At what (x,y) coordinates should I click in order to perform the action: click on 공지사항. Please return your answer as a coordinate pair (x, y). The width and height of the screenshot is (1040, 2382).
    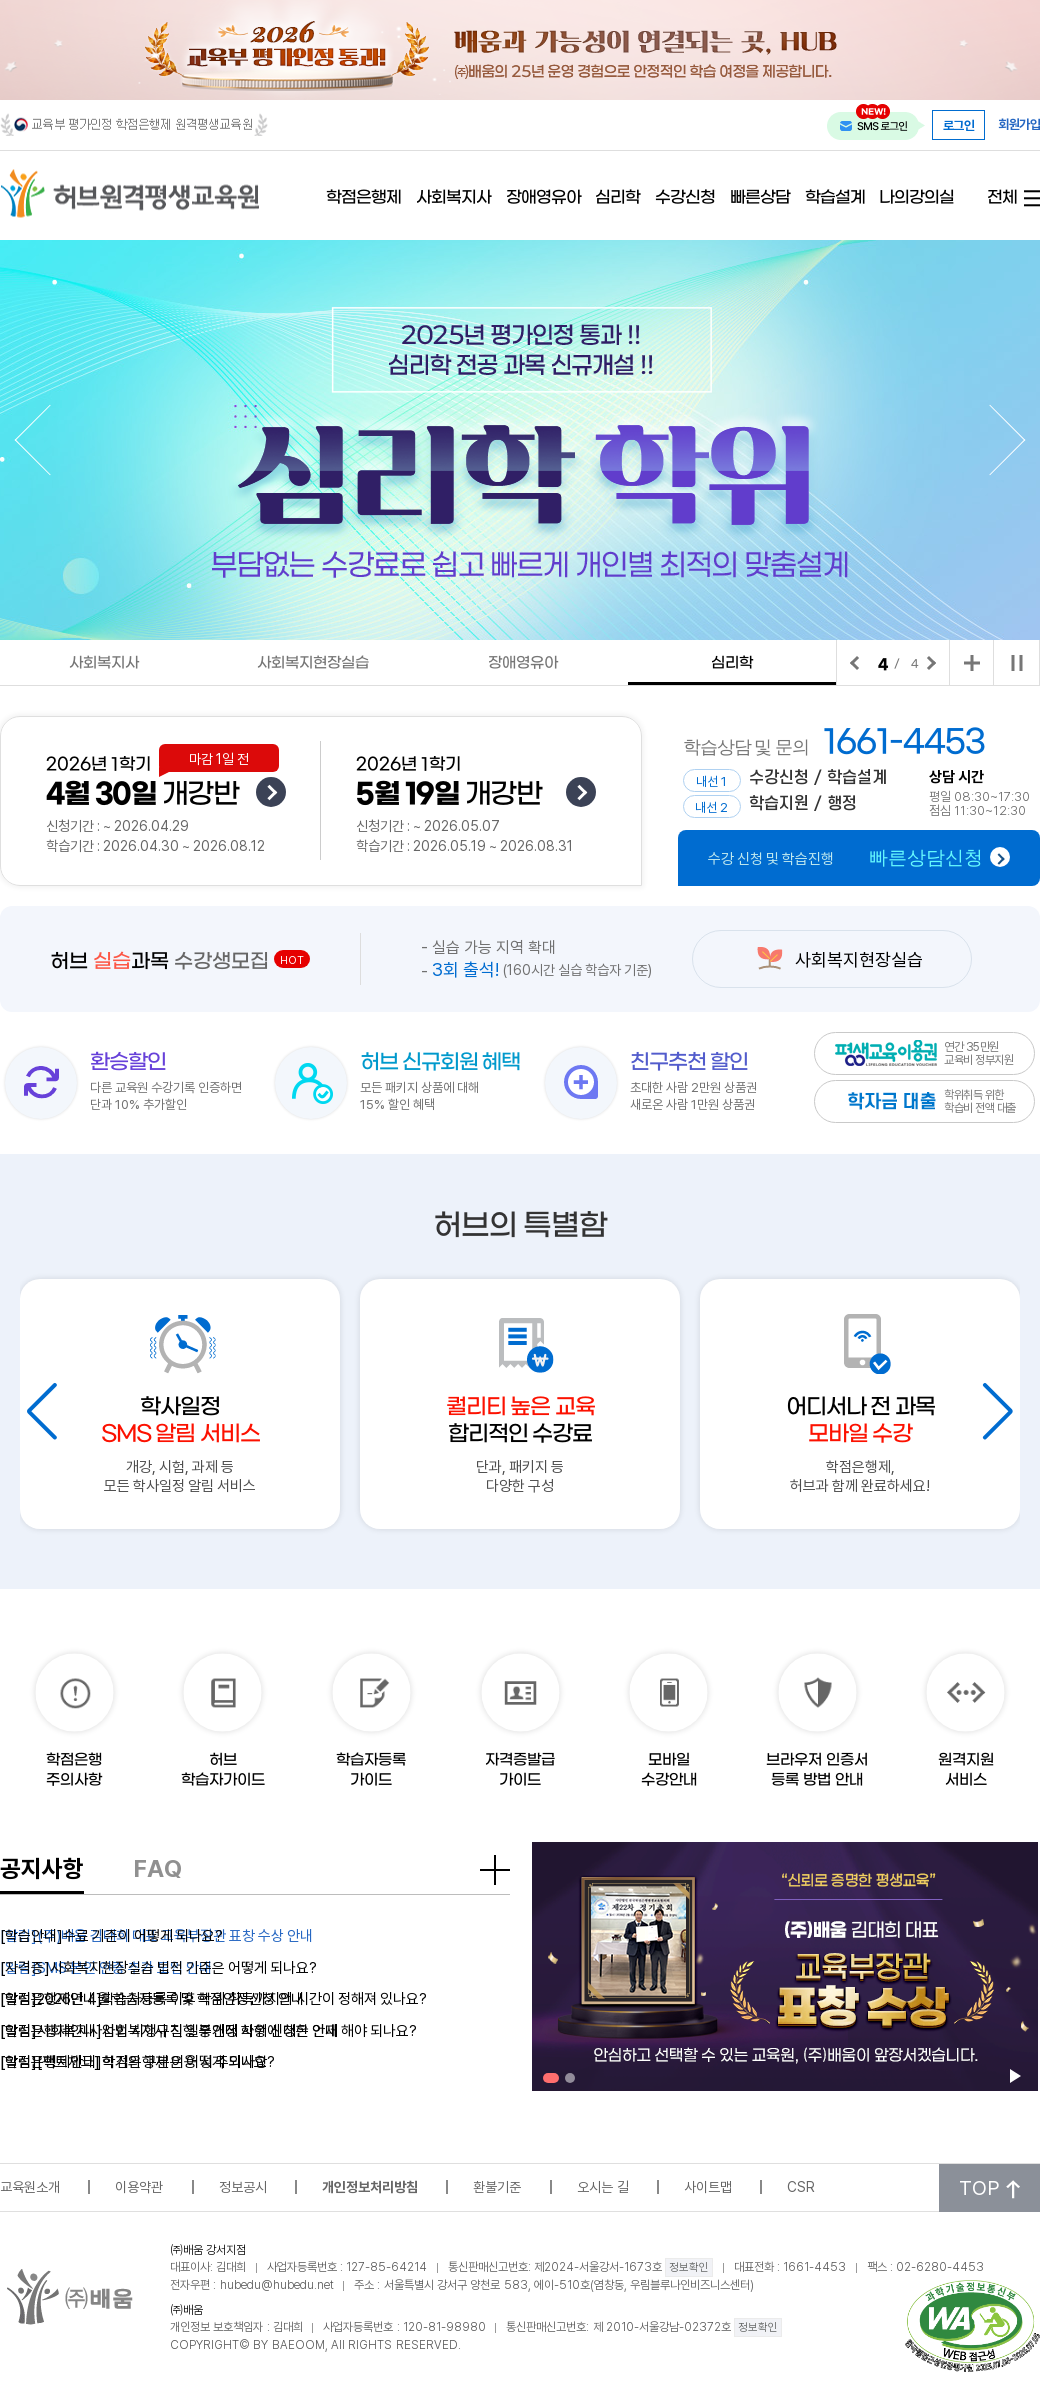
    Looking at the image, I should click on (42, 1867).